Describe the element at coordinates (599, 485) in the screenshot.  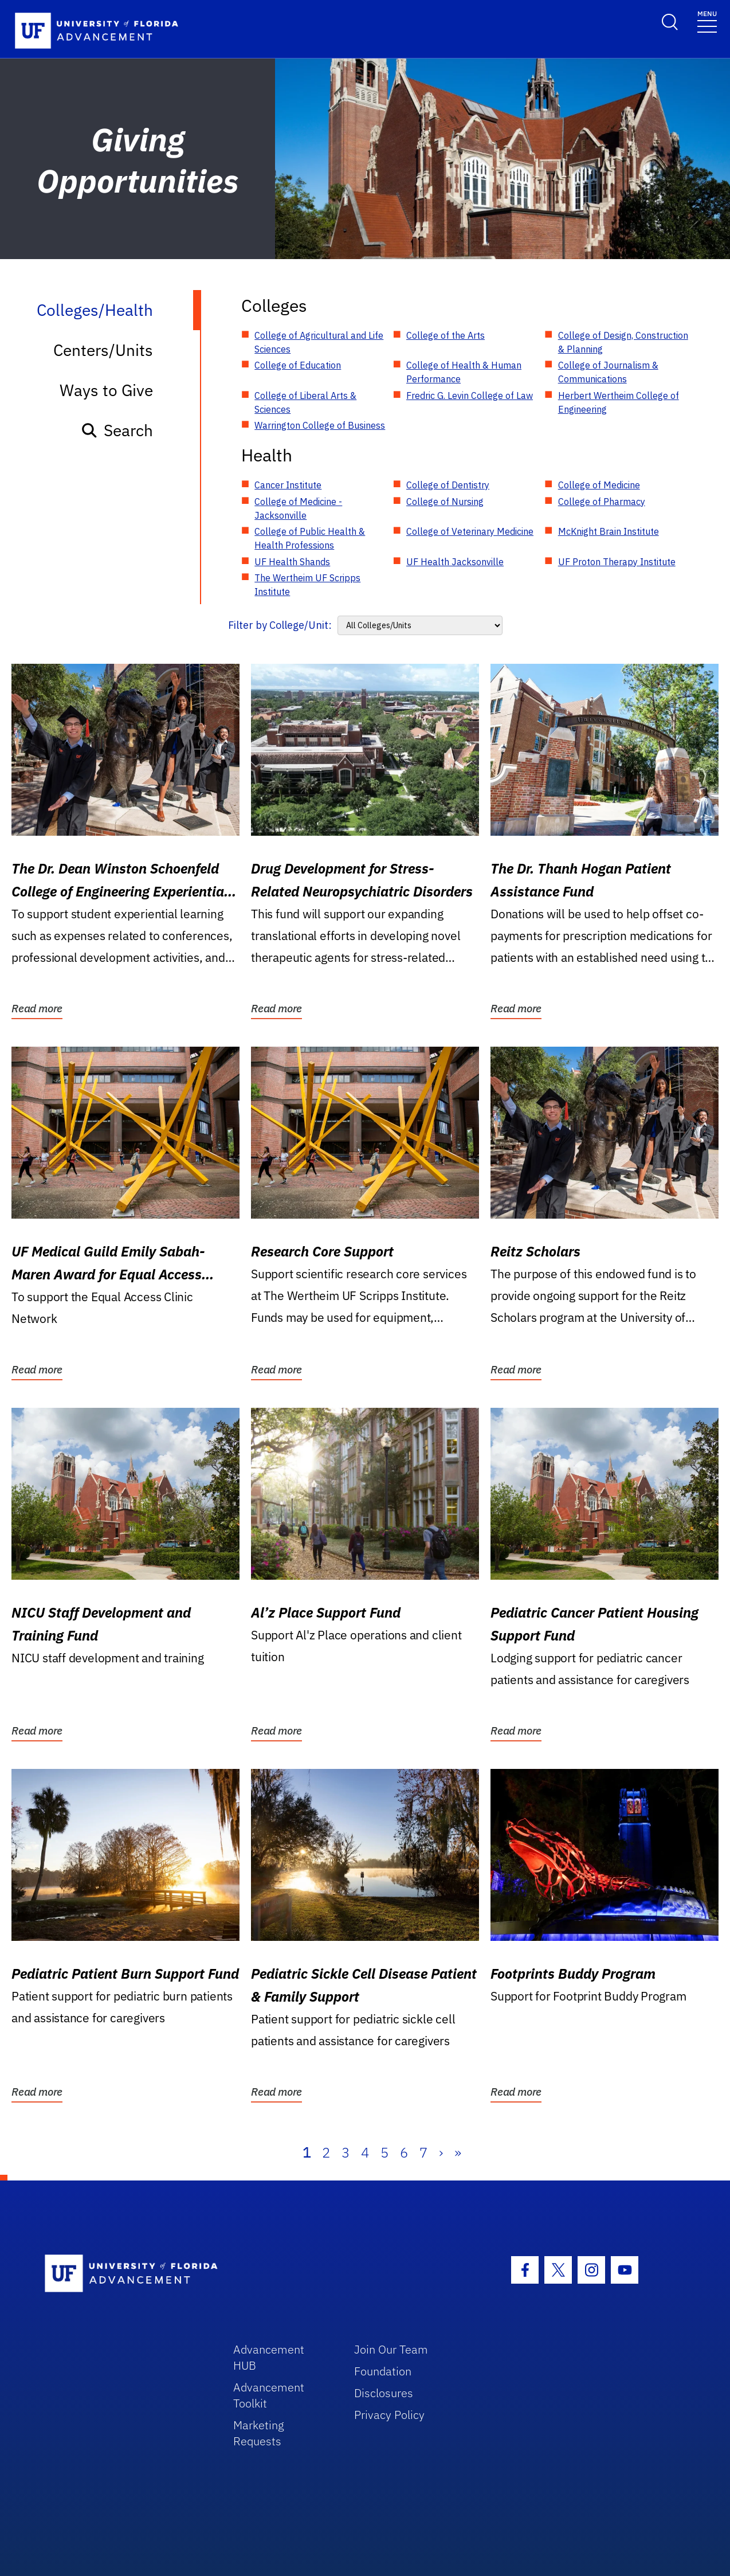
I see `College of Medicine` at that location.